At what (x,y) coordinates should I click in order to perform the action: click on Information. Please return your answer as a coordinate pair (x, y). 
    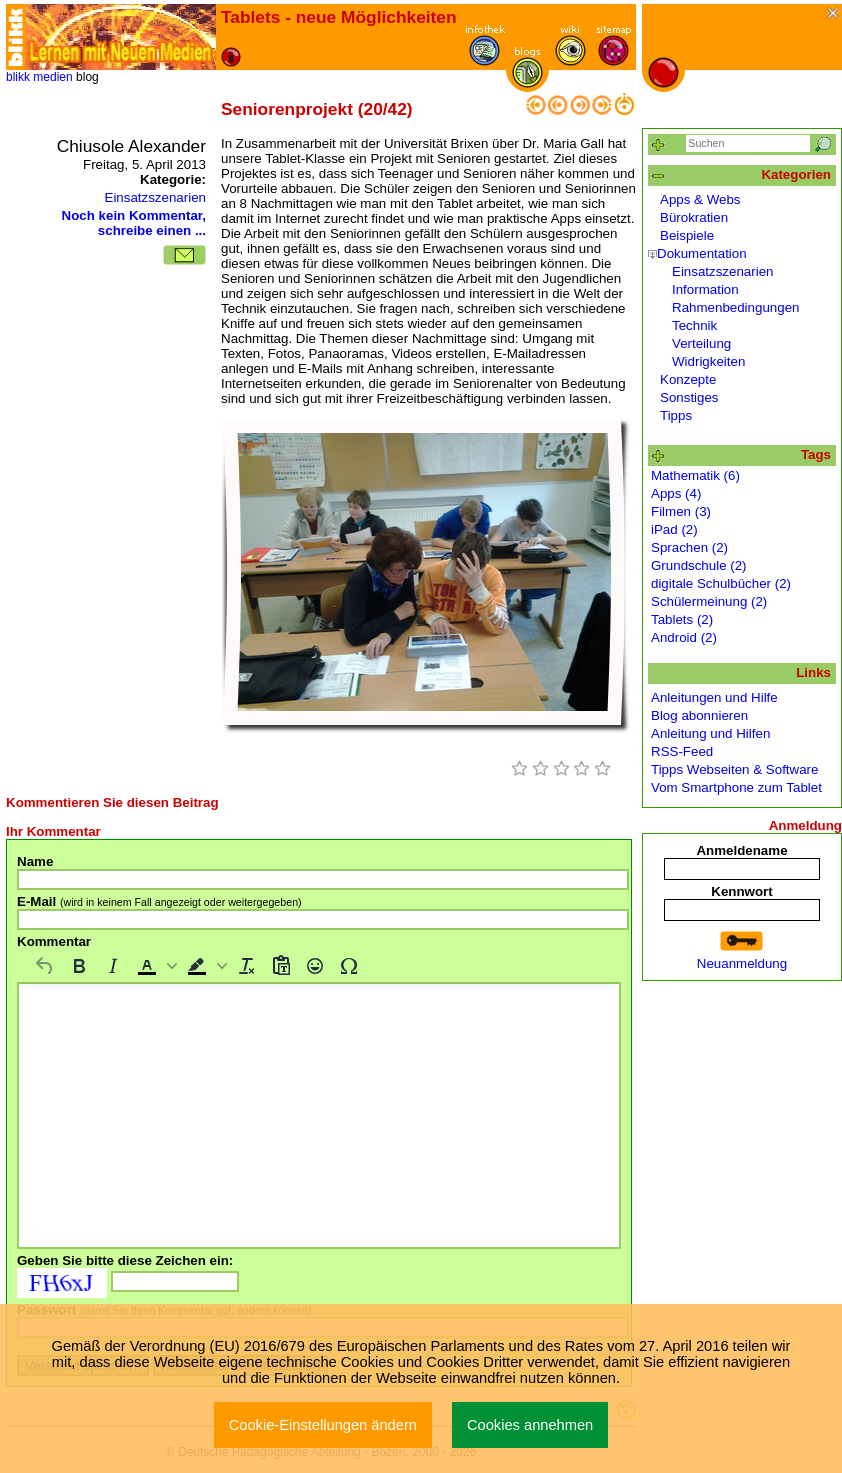
    Looking at the image, I should click on (705, 289).